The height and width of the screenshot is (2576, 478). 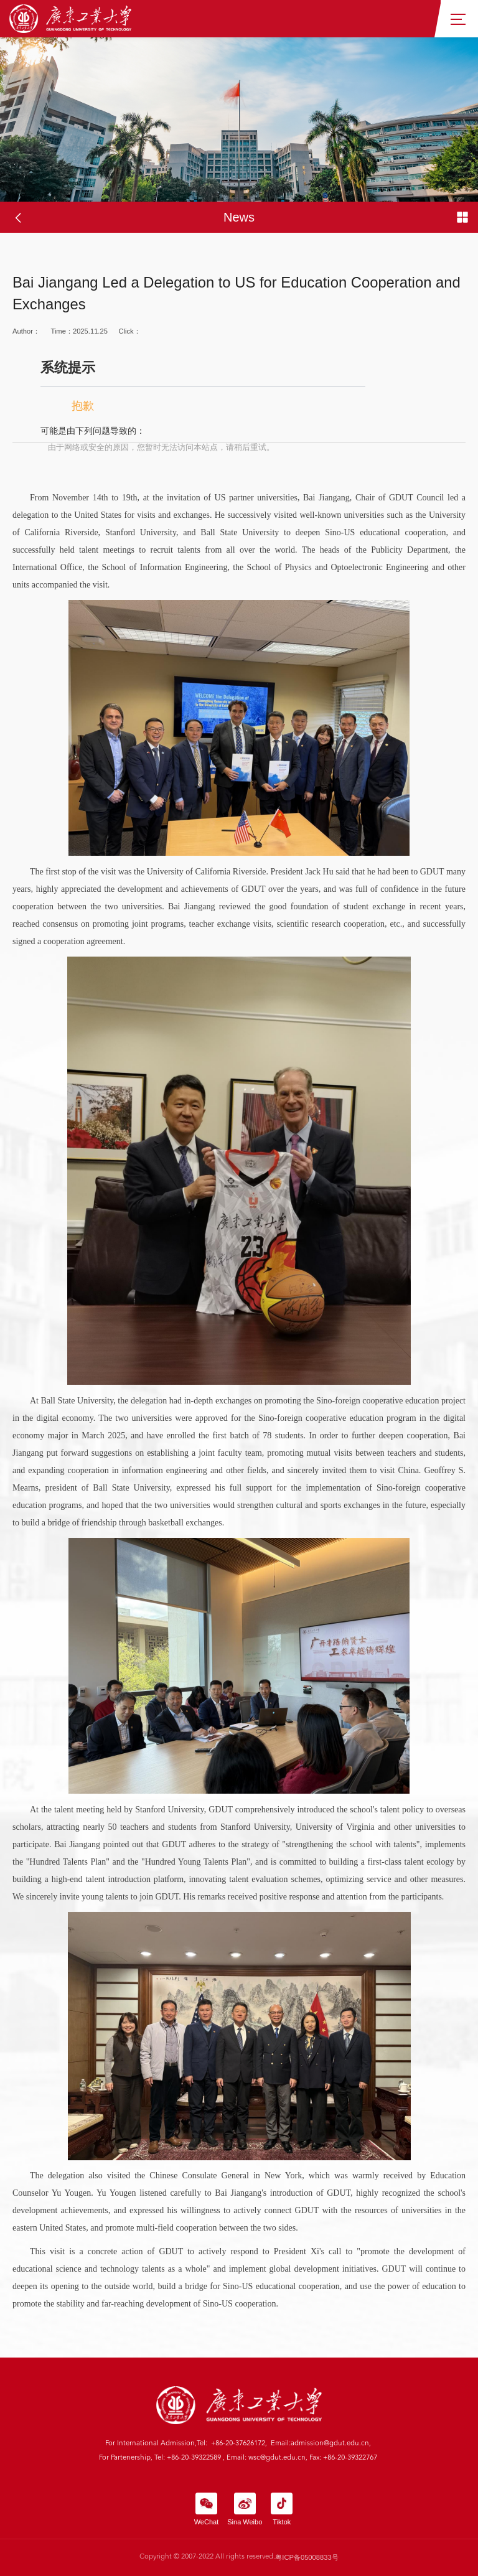 What do you see at coordinates (239, 390) in the screenshot?
I see `Click：` at bounding box center [239, 390].